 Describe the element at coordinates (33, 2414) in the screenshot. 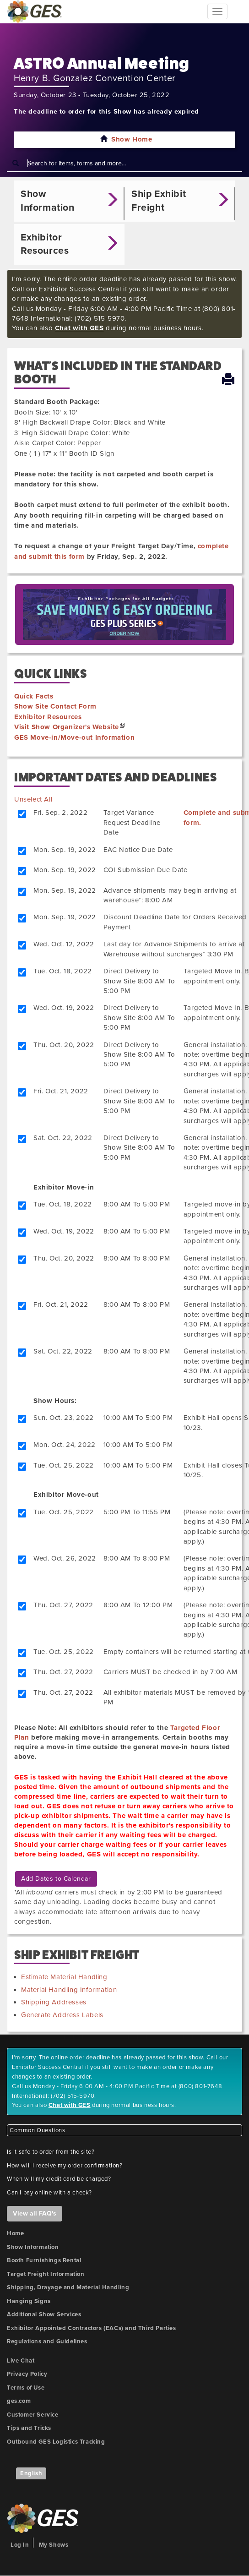

I see `Customer Service` at that location.